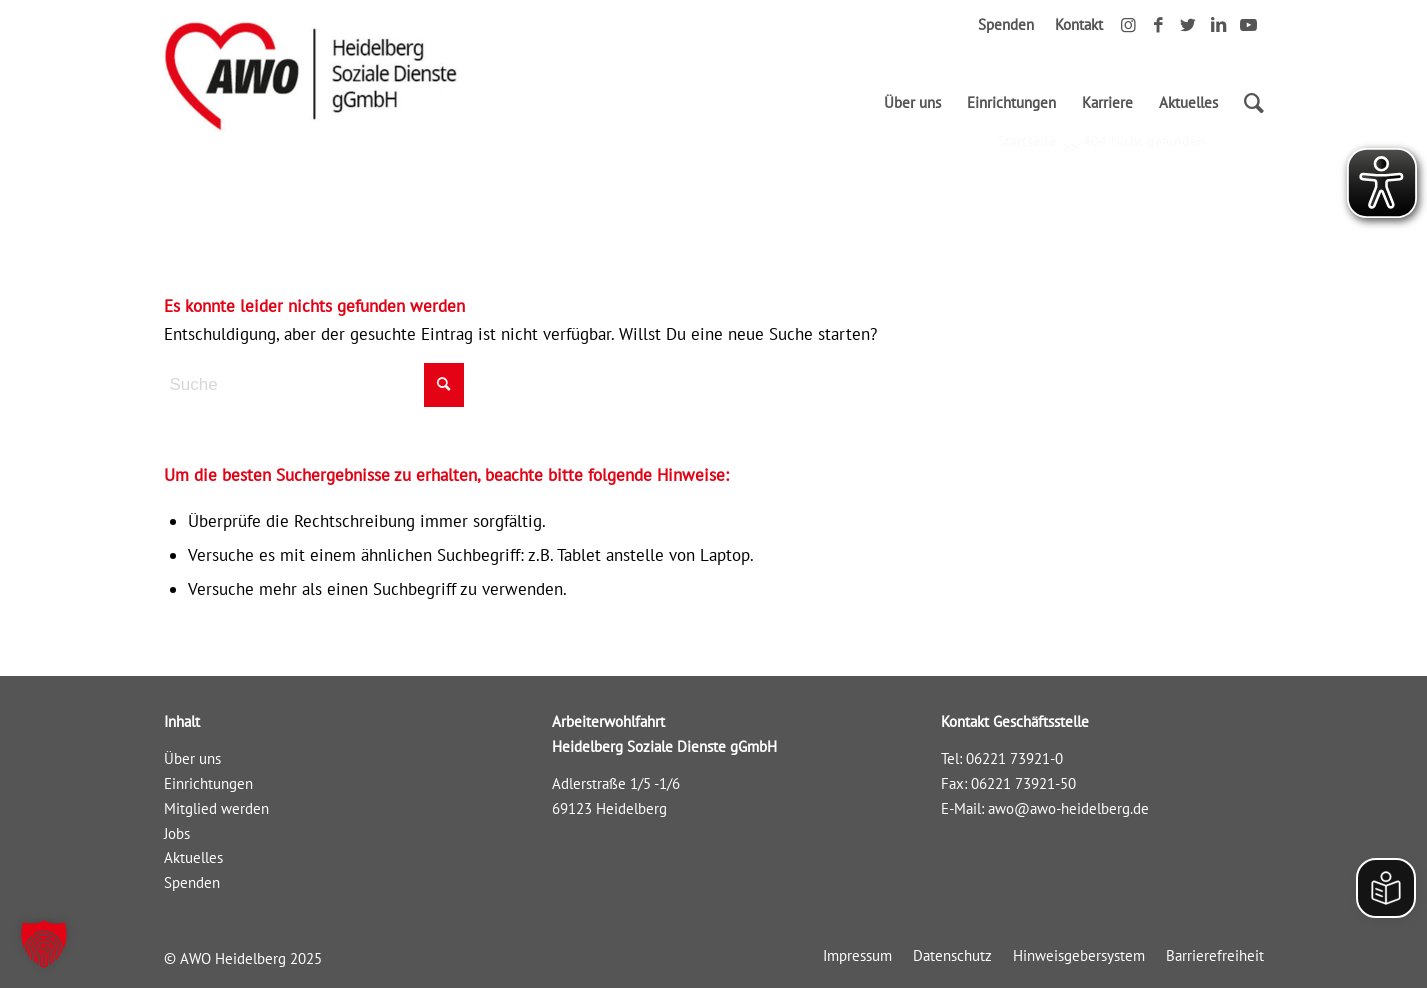  Describe the element at coordinates (1068, 808) in the screenshot. I see `awo@awo-heidelberg.de` at that location.